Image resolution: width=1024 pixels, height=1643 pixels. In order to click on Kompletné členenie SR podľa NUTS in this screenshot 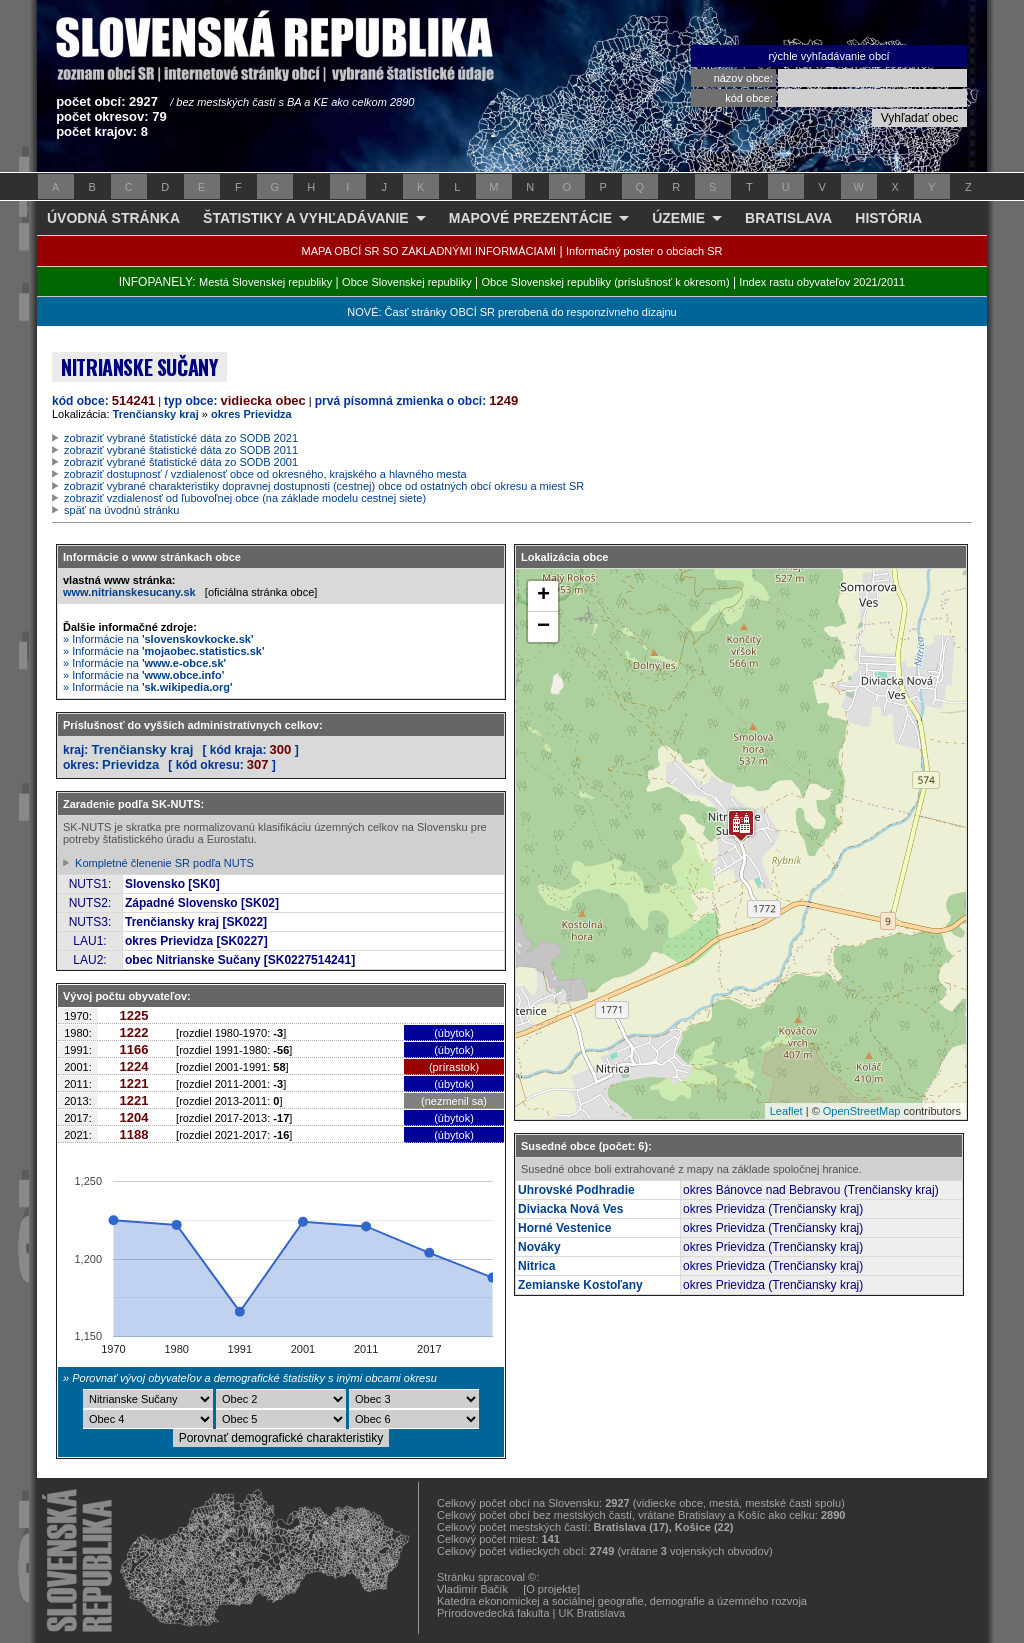, I will do `click(164, 863)`.